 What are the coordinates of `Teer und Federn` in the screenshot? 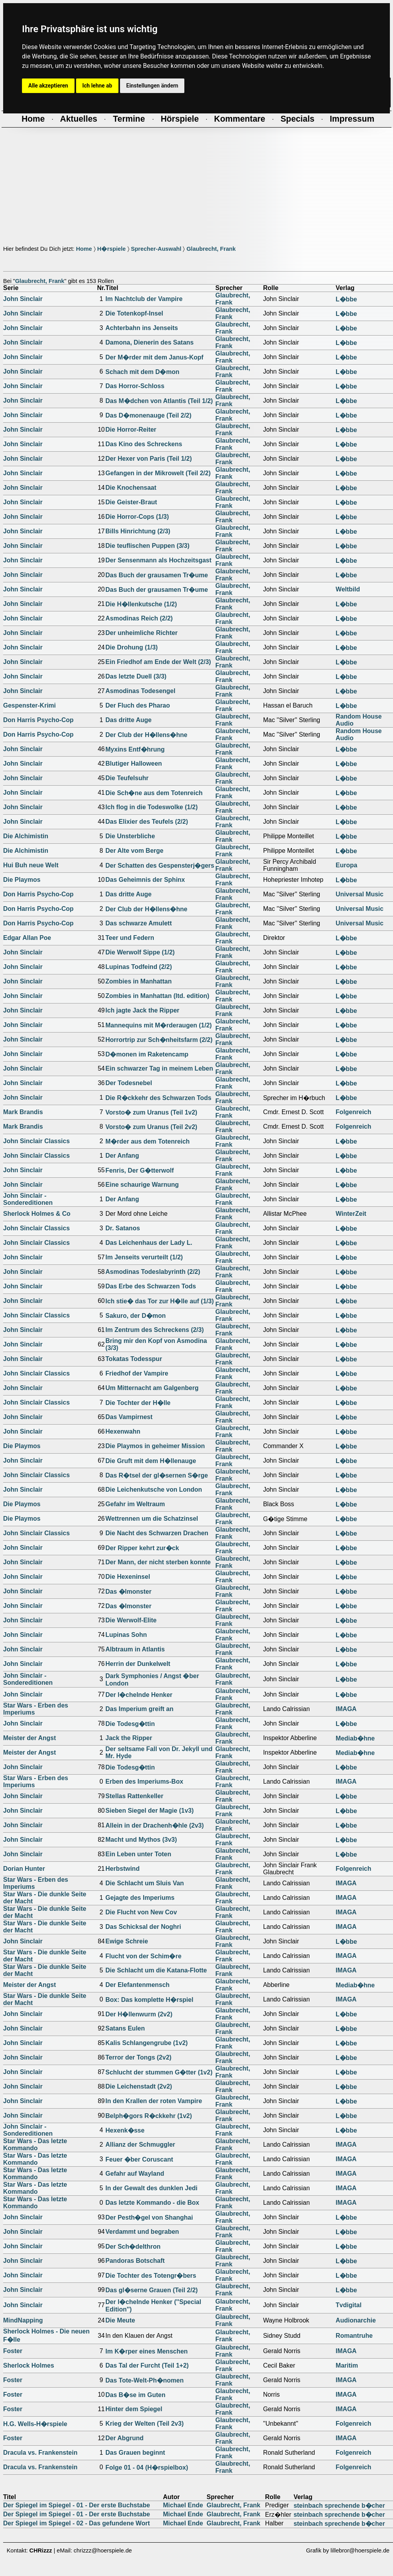 It's located at (130, 937).